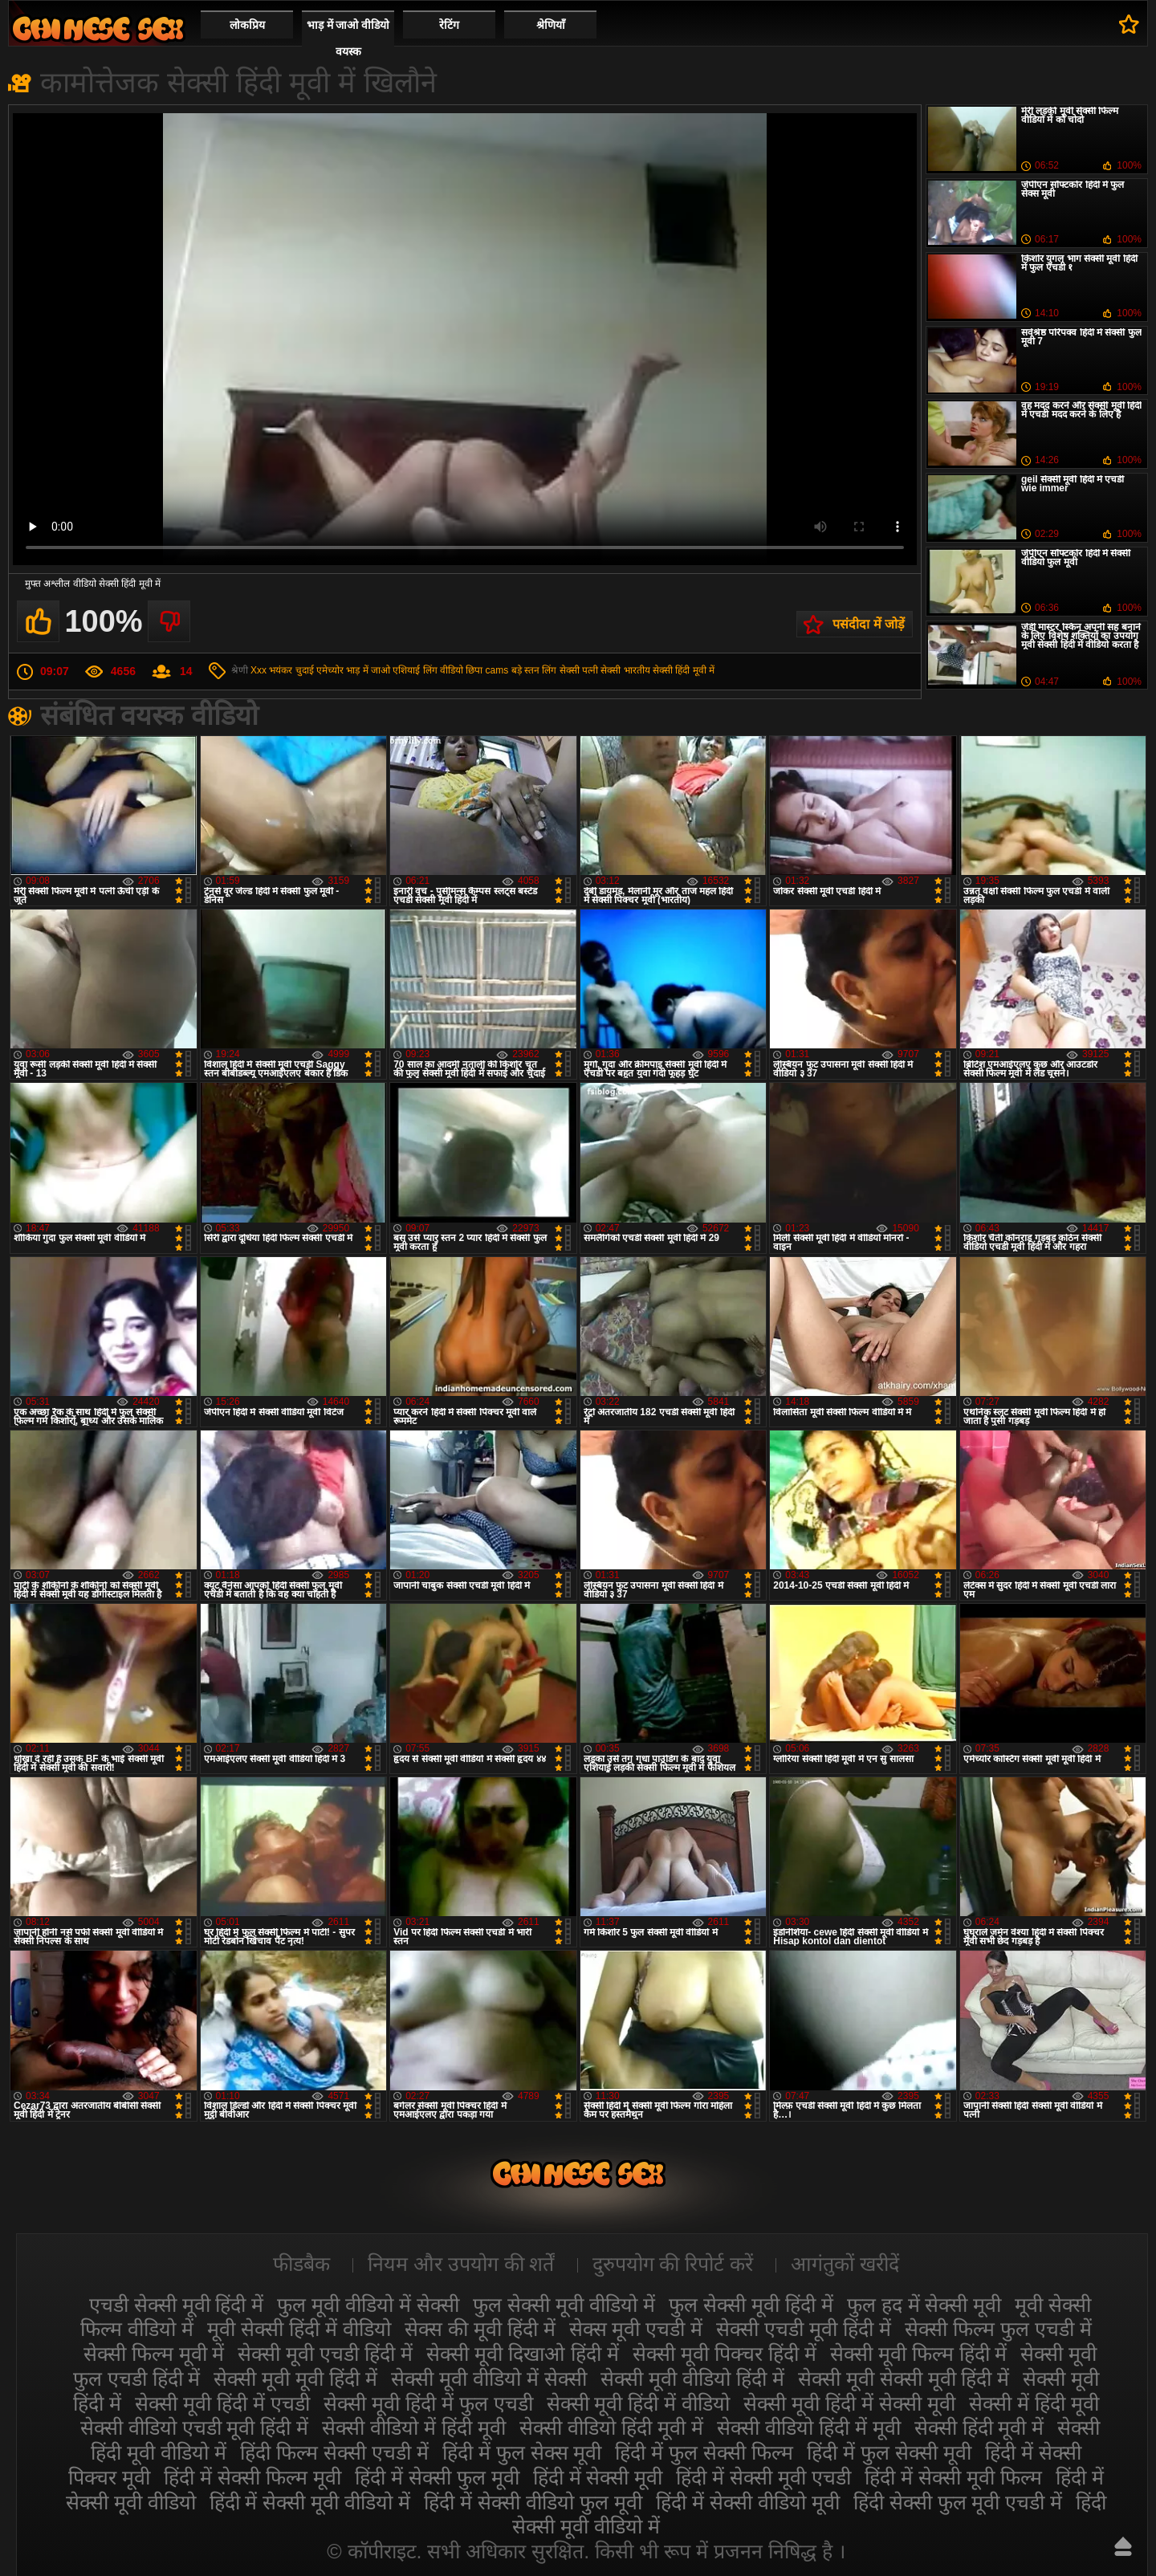  What do you see at coordinates (437, 2477) in the screenshot?
I see `हिंदी में सेक्सी फुल मूवी` at bounding box center [437, 2477].